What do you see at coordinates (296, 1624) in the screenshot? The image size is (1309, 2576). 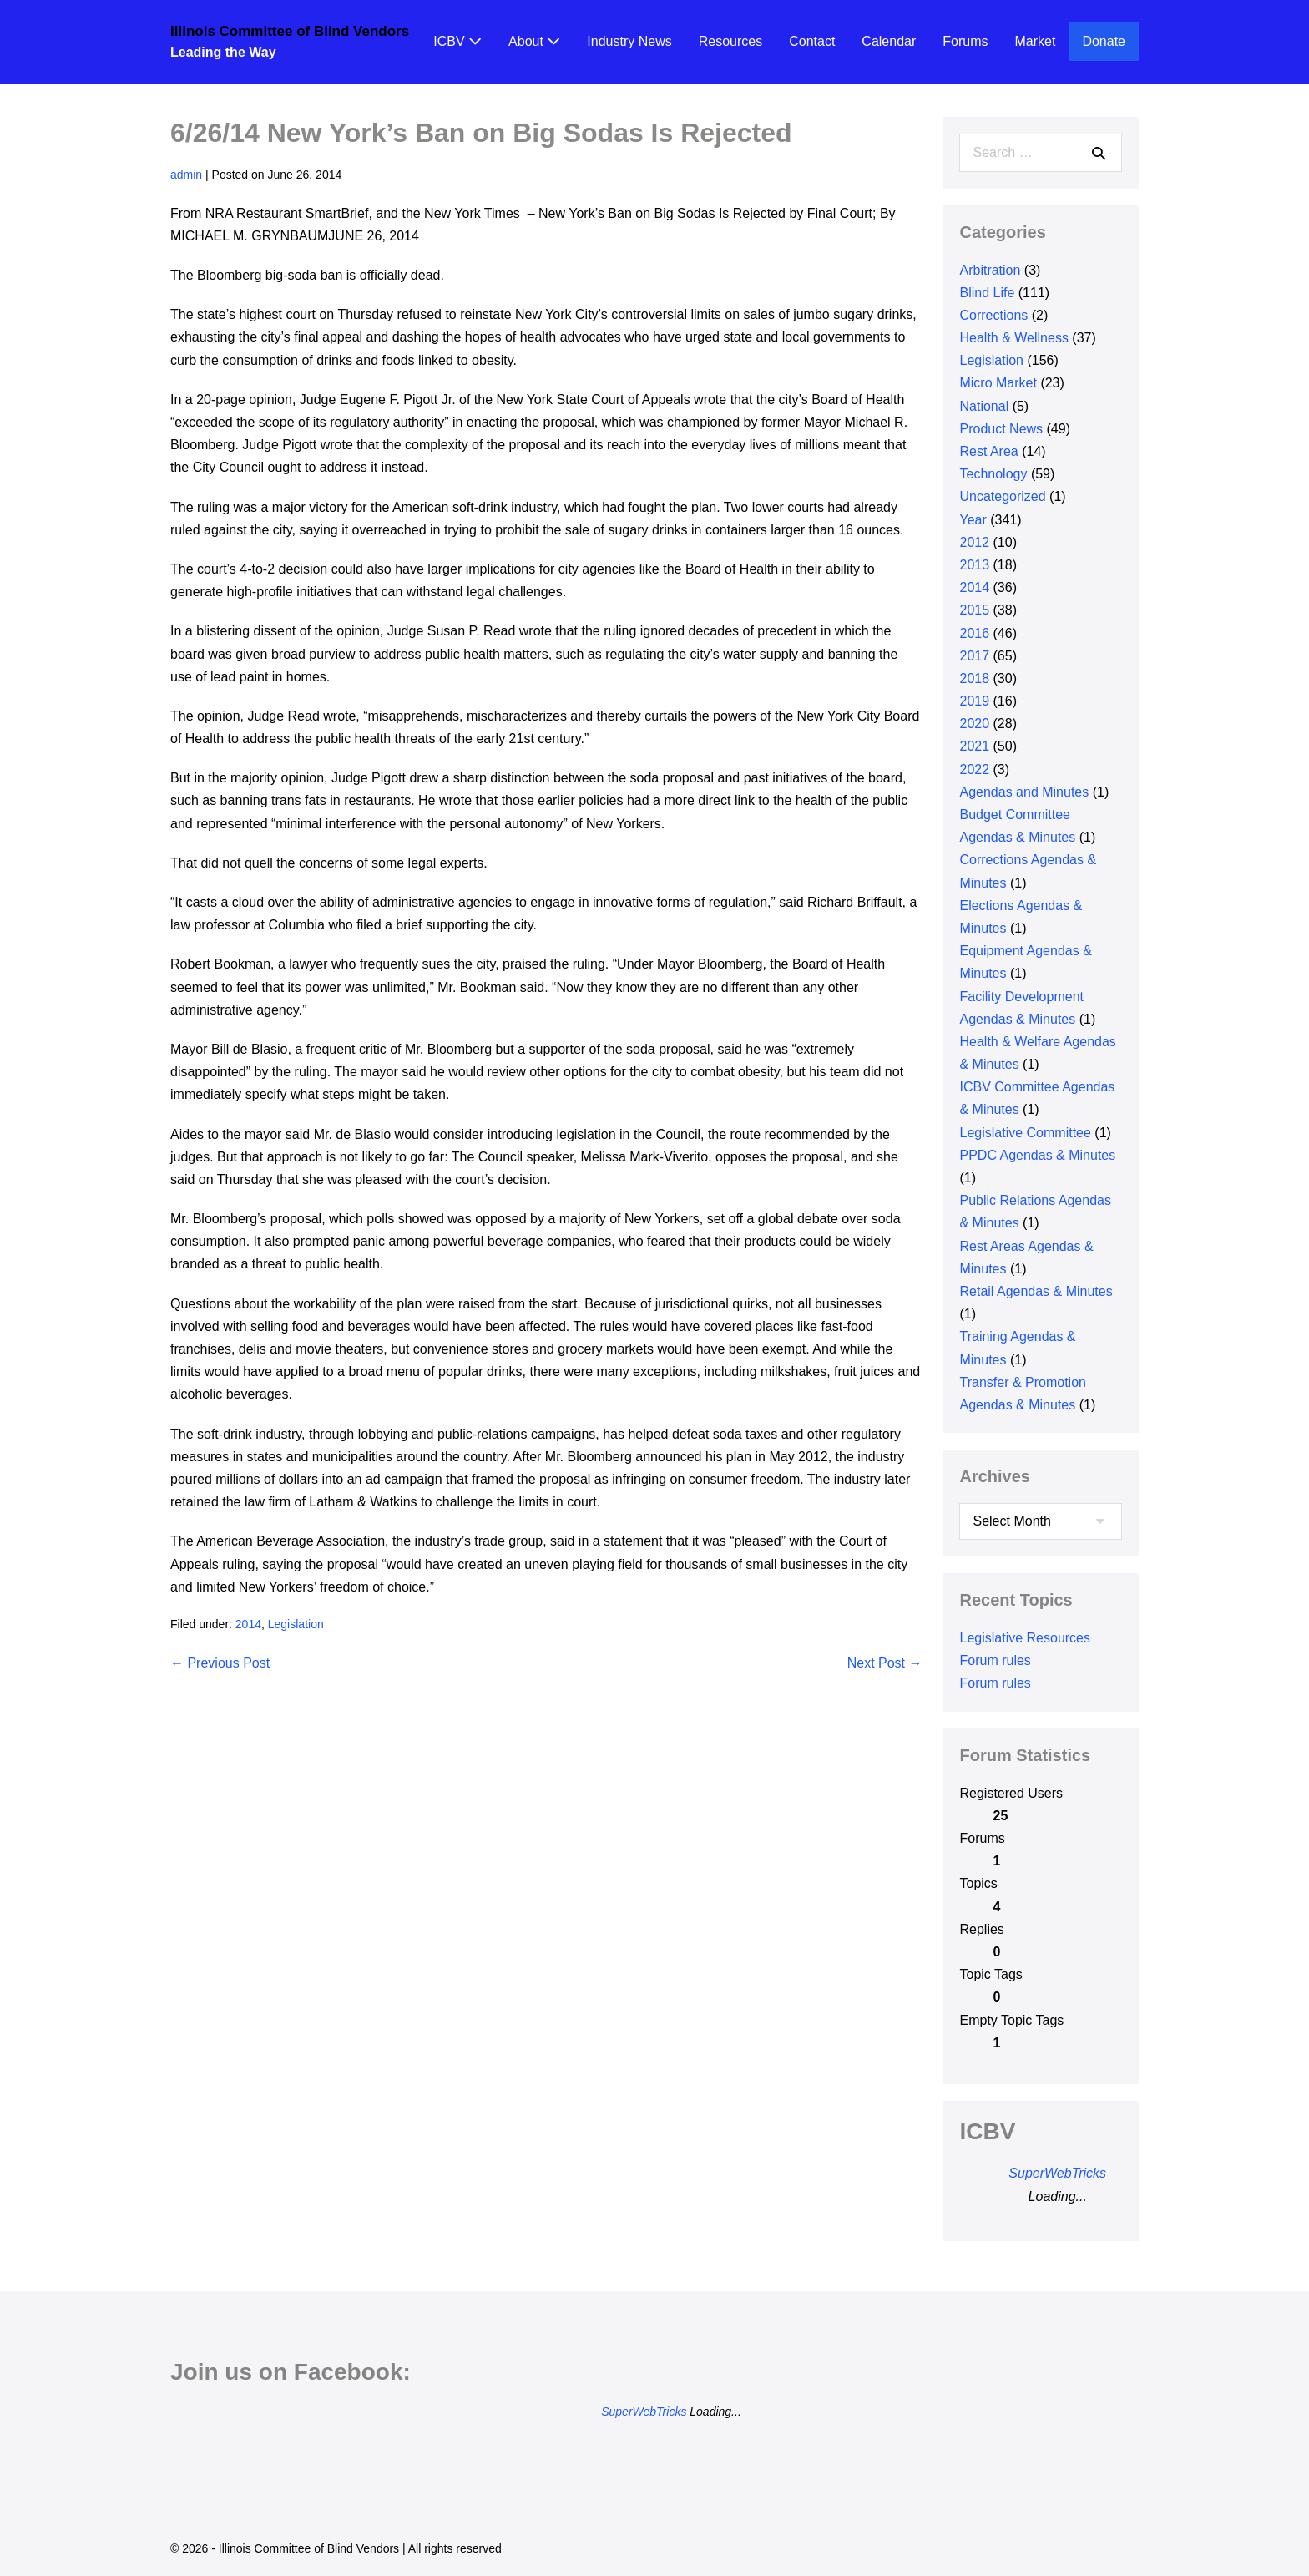 I see `Legislation` at bounding box center [296, 1624].